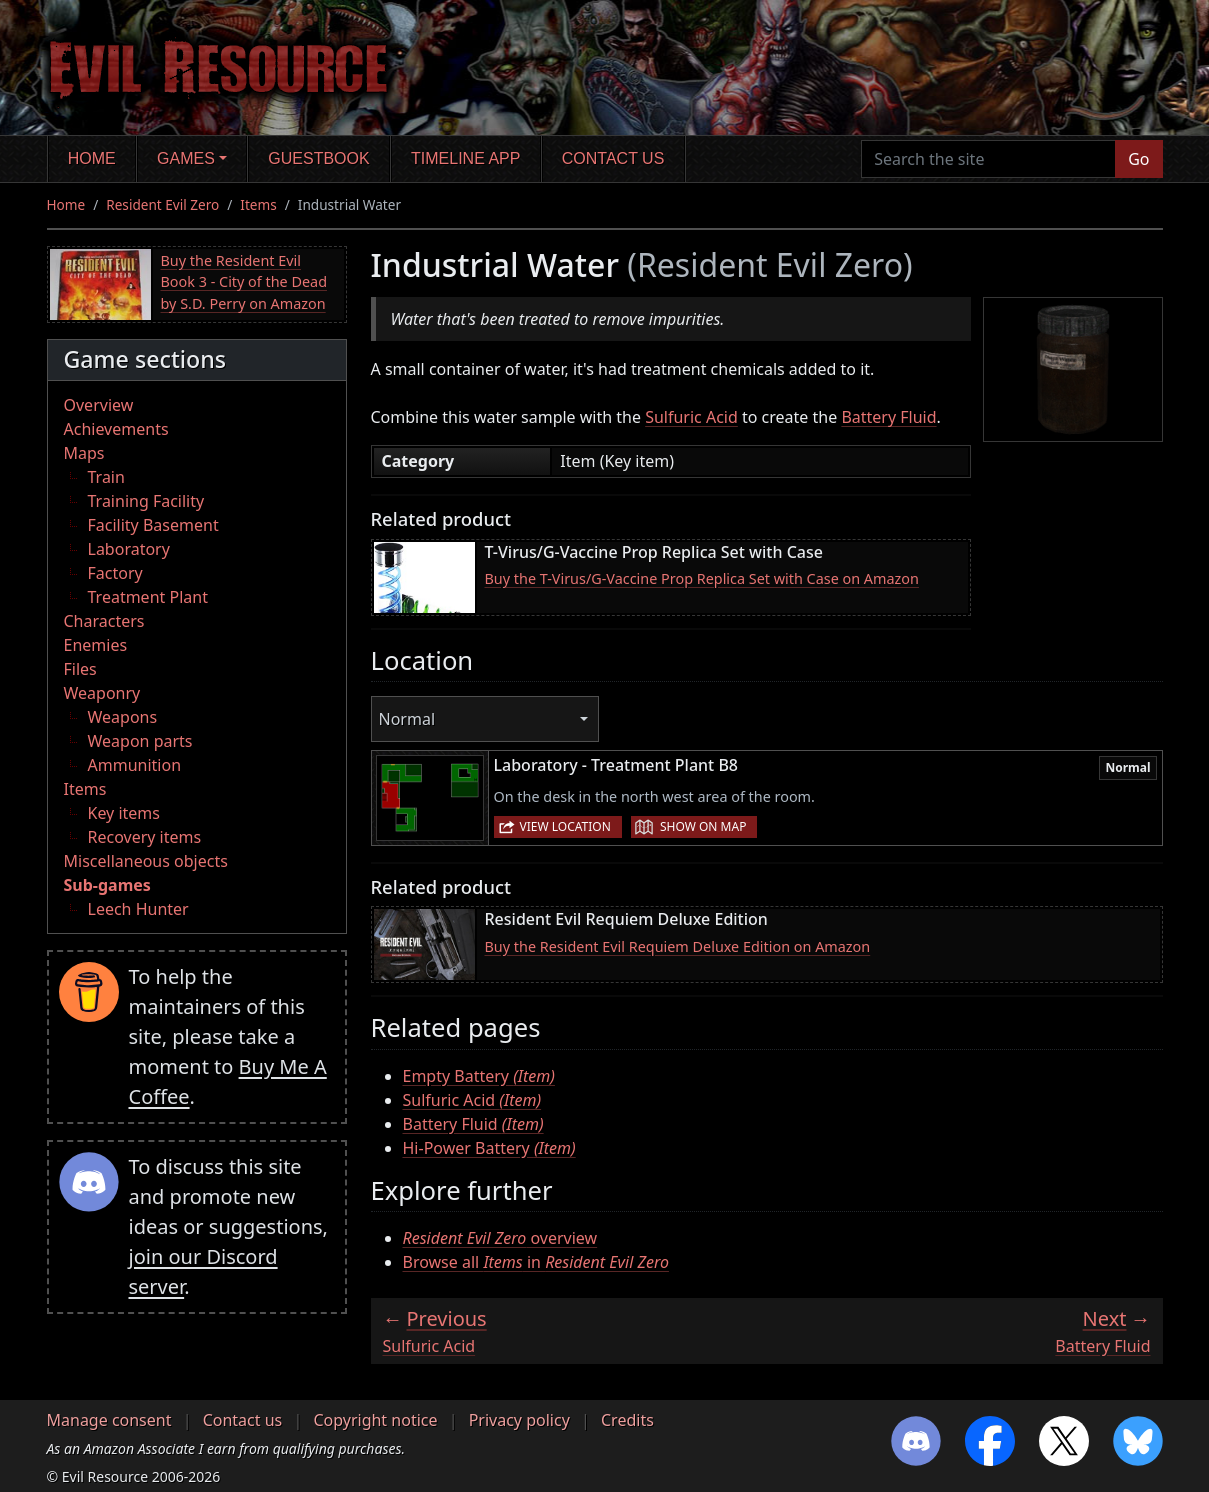  What do you see at coordinates (146, 861) in the screenshot?
I see `Miscellaneous objects` at bounding box center [146, 861].